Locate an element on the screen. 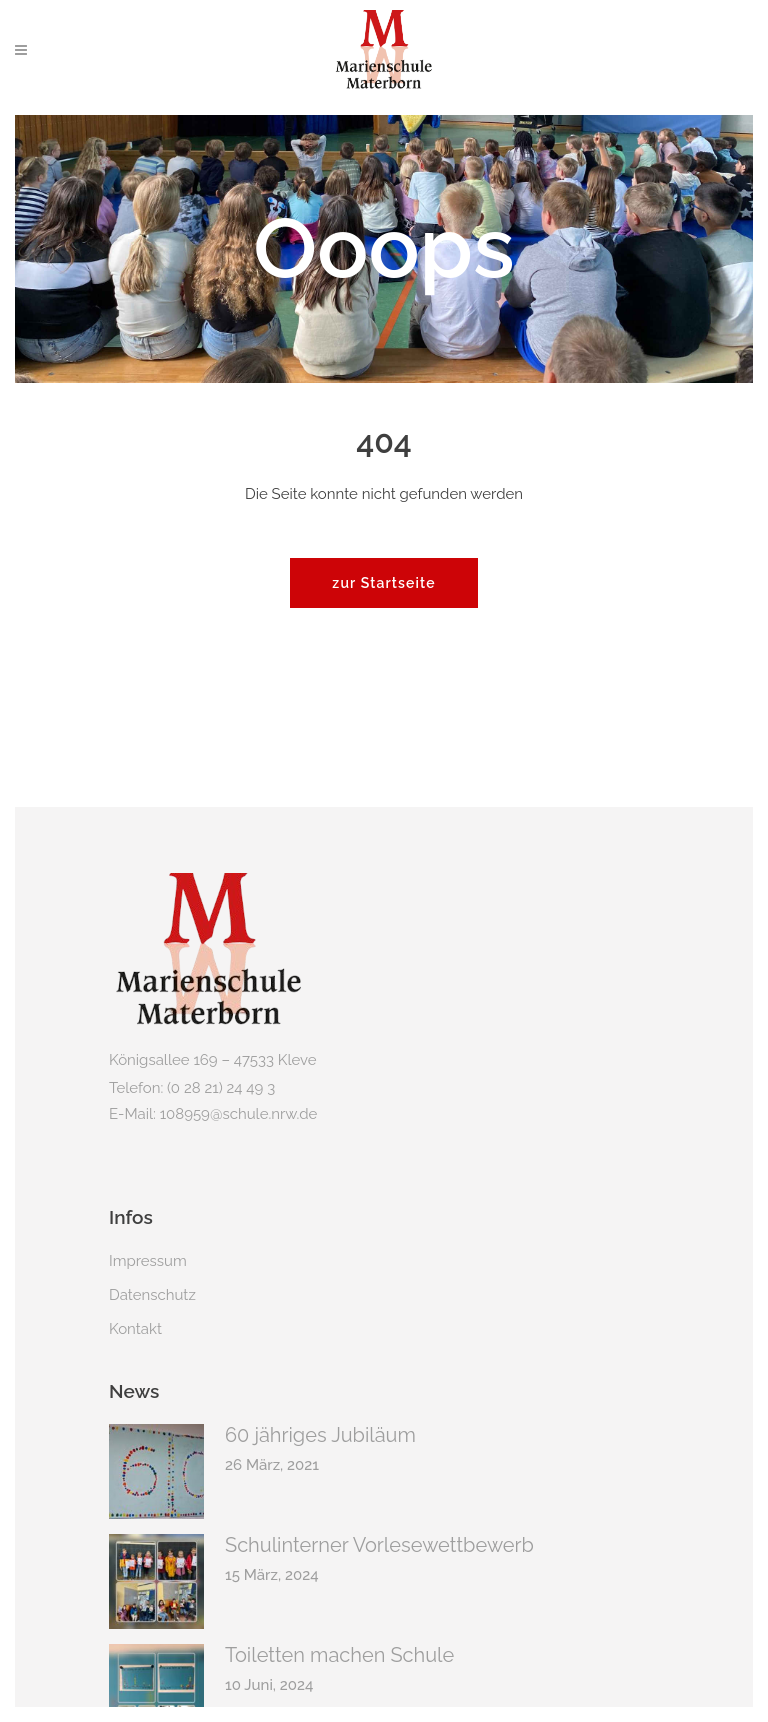 The image size is (768, 1722). Schulinterner Vorlesewettbewerb is located at coordinates (379, 1545).